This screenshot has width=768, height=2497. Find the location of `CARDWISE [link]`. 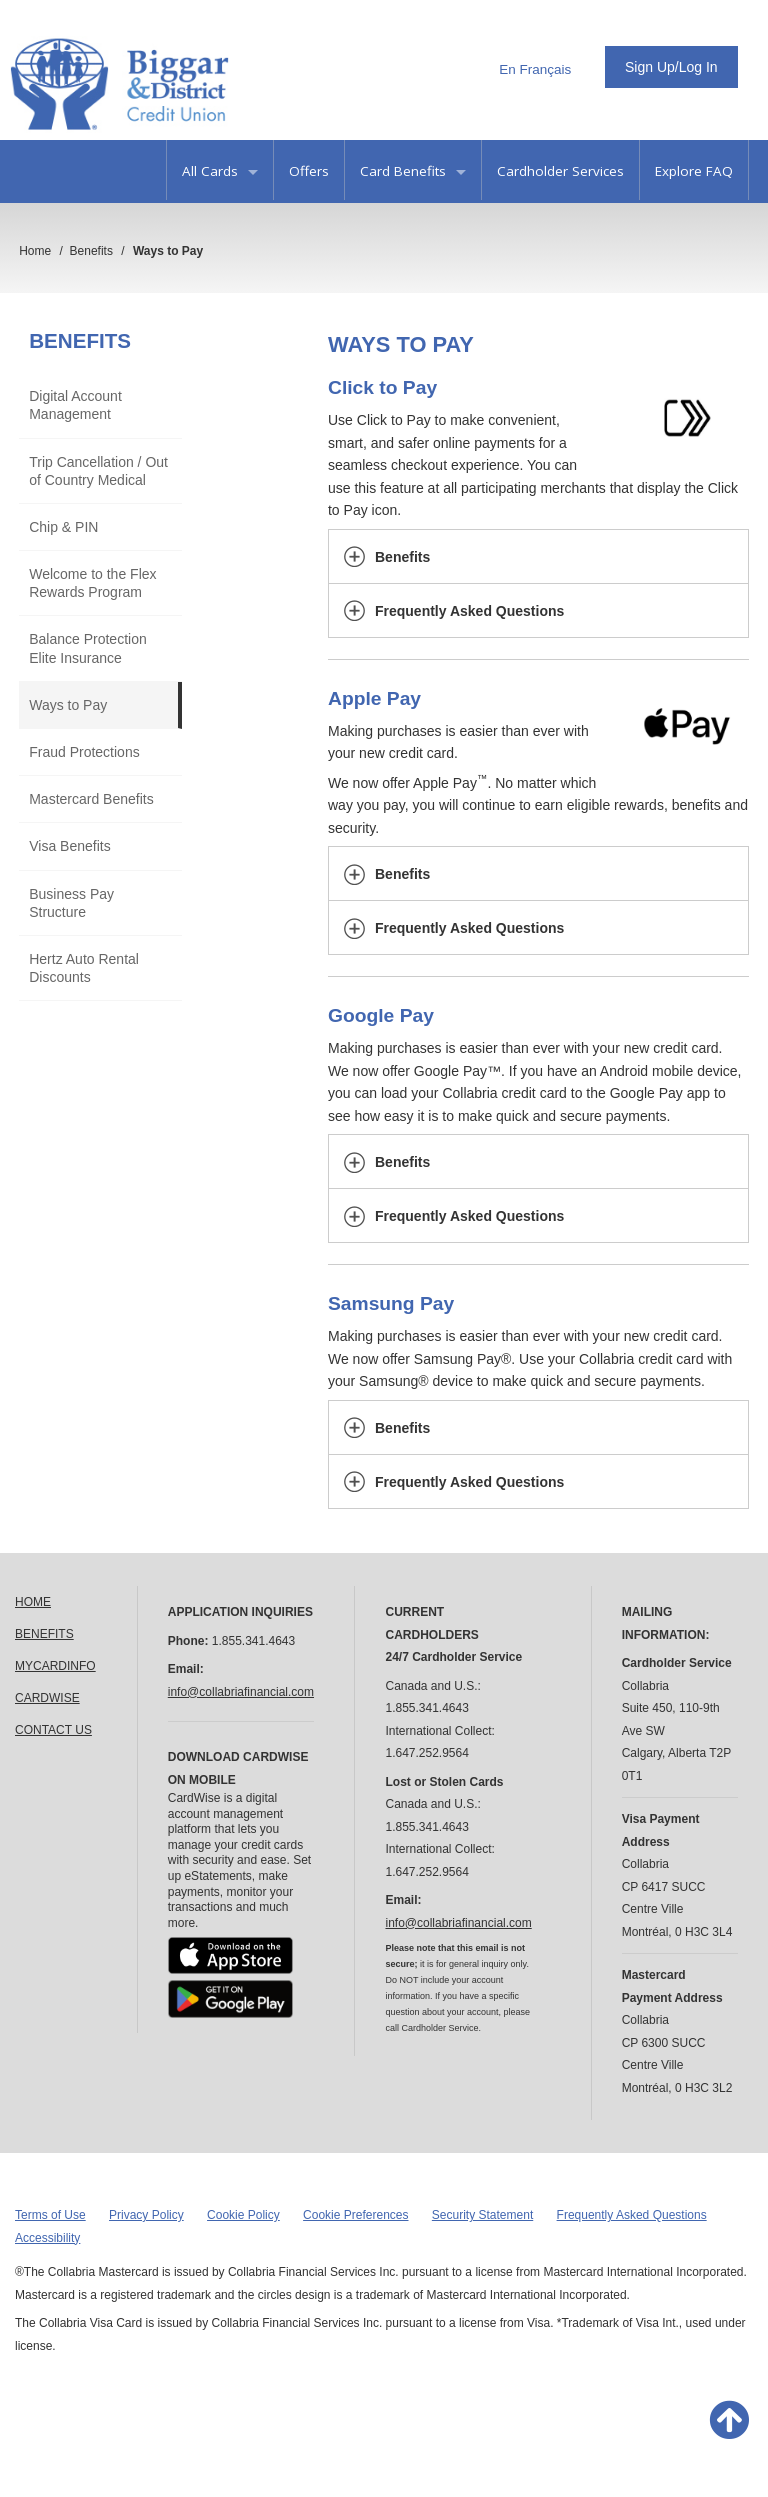

CARDWISE [link] is located at coordinates (47, 1698).